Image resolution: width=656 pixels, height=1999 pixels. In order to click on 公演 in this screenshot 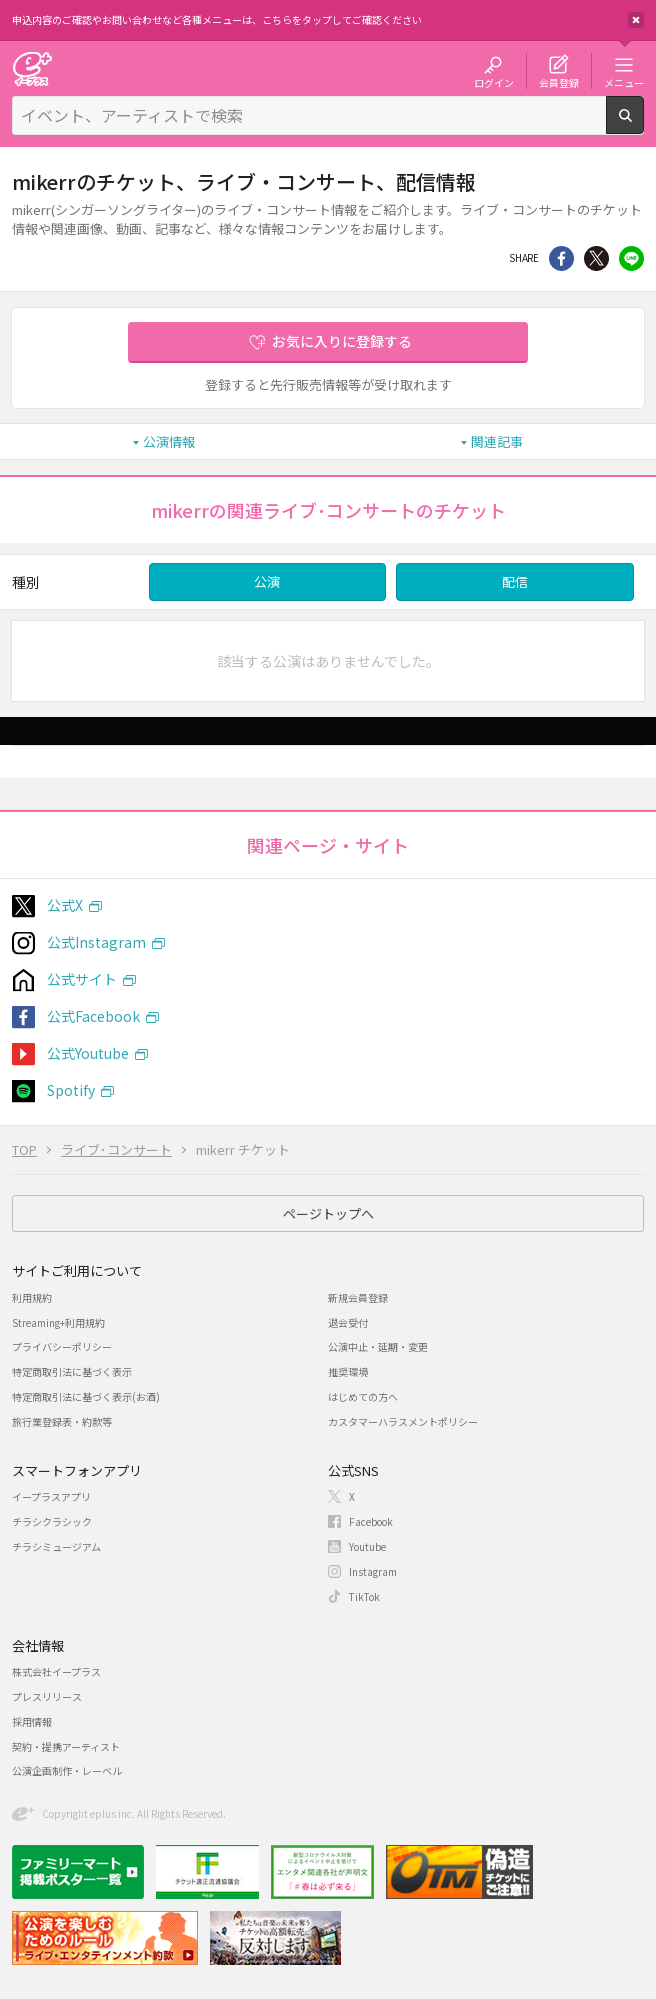, I will do `click(267, 581)`.